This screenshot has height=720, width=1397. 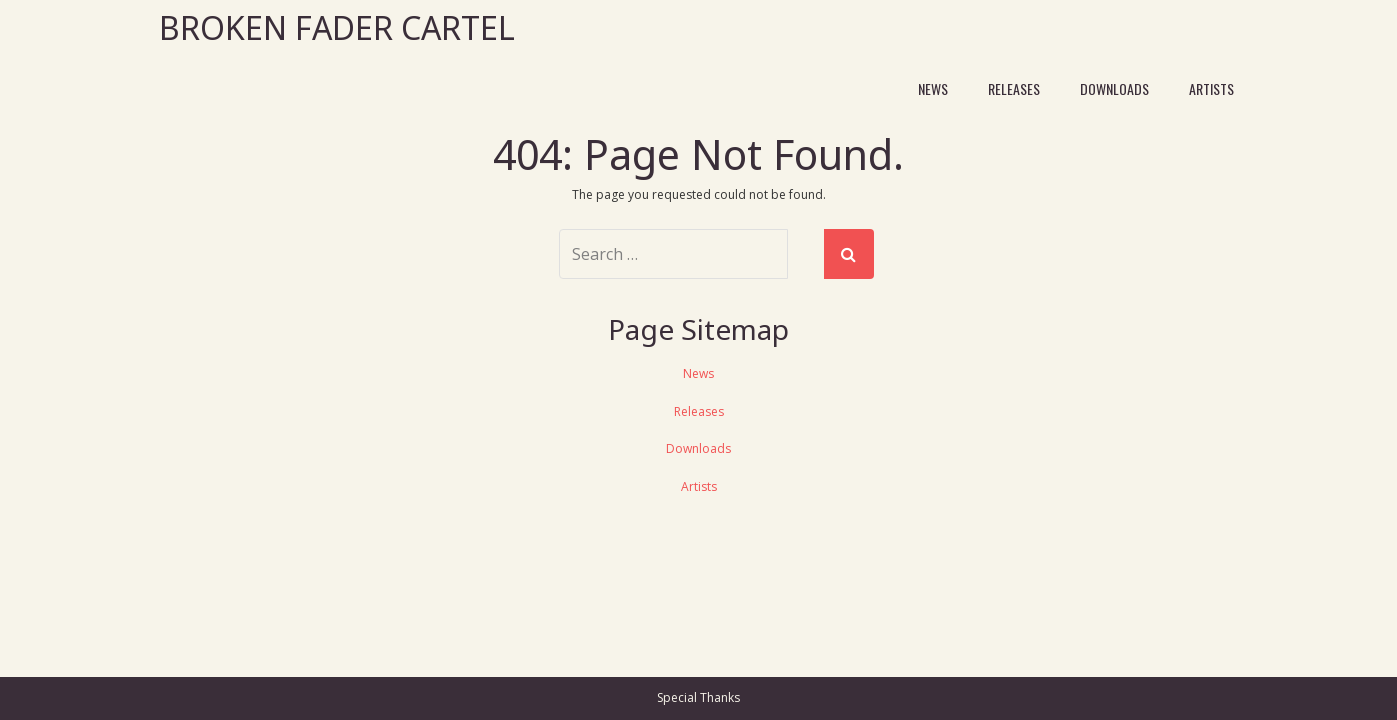 What do you see at coordinates (1014, 88) in the screenshot?
I see `Releases` at bounding box center [1014, 88].